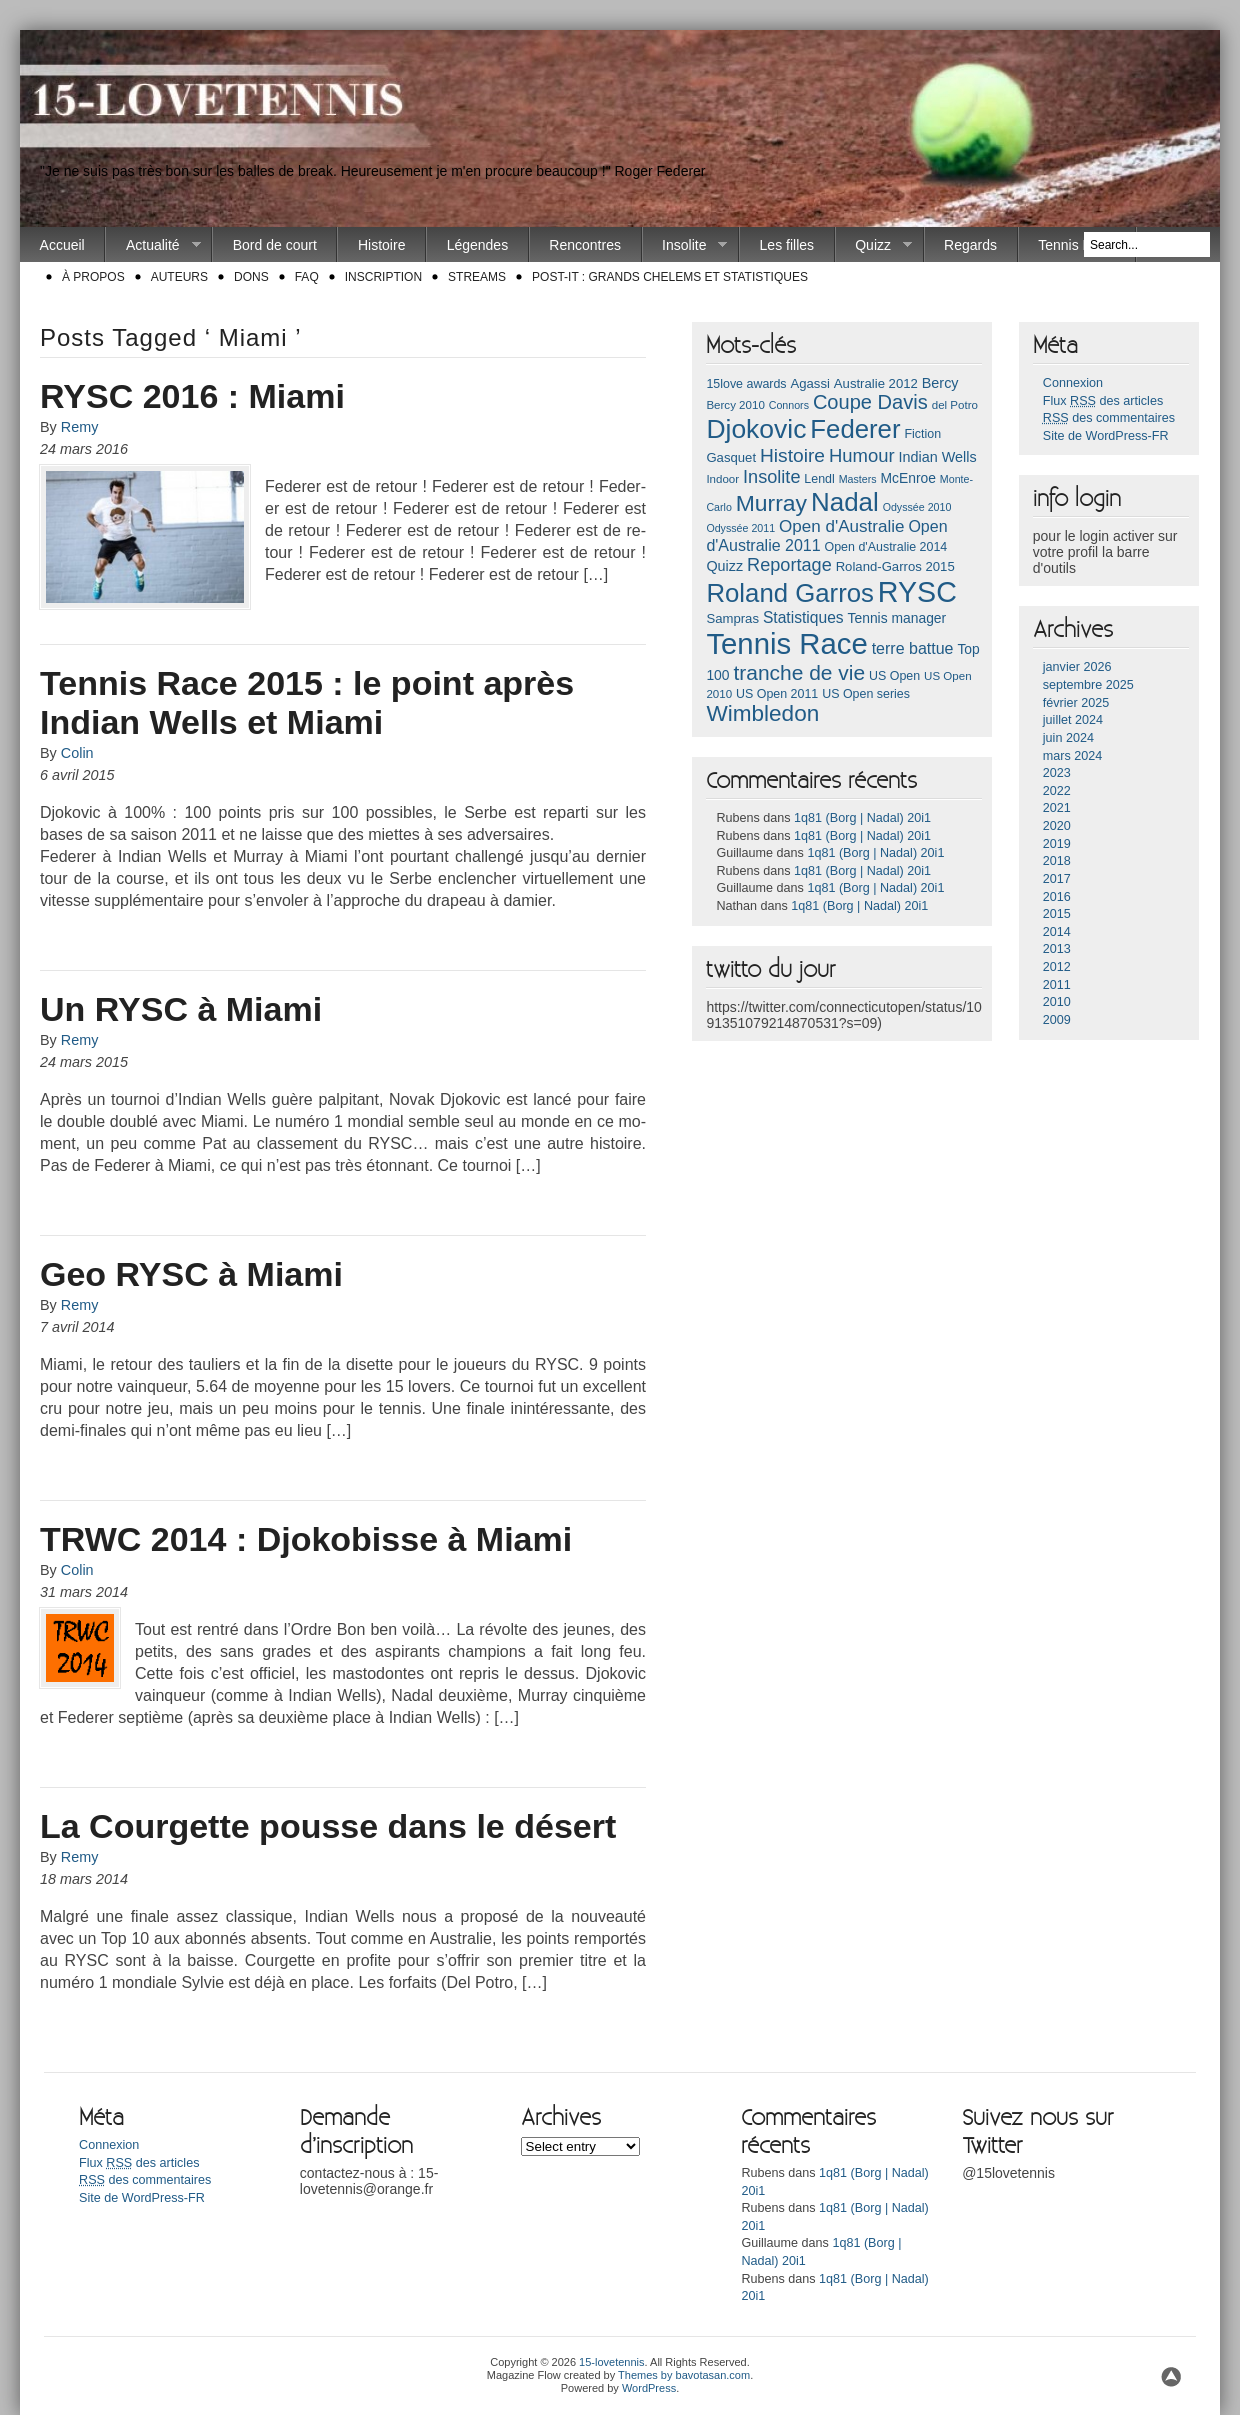 Image resolution: width=1240 pixels, height=2415 pixels. I want to click on Streams, so click(477, 277).